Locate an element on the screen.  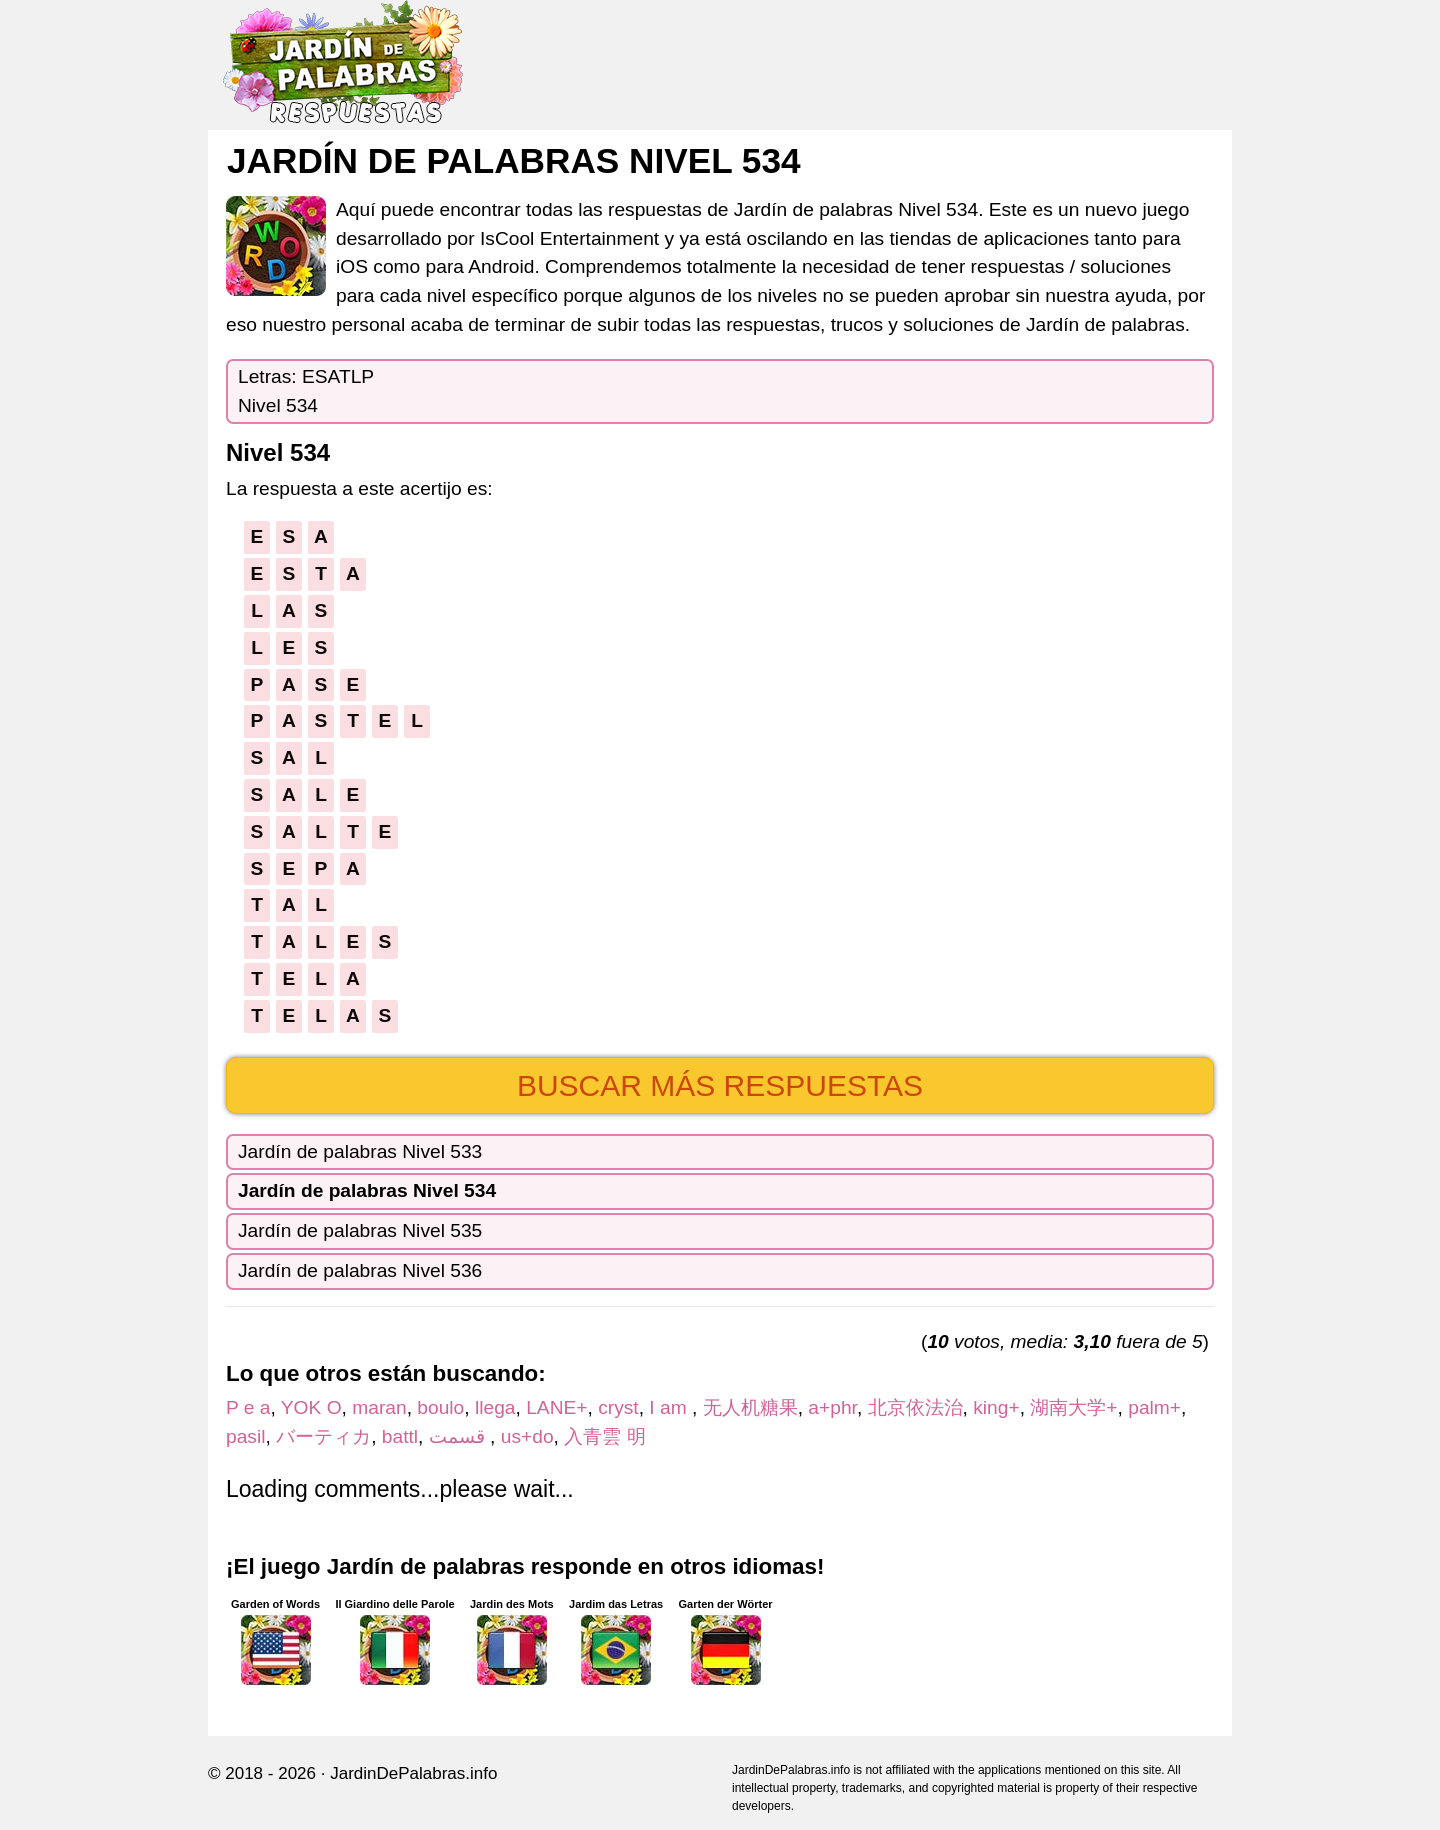
llega is located at coordinates (495, 1407).